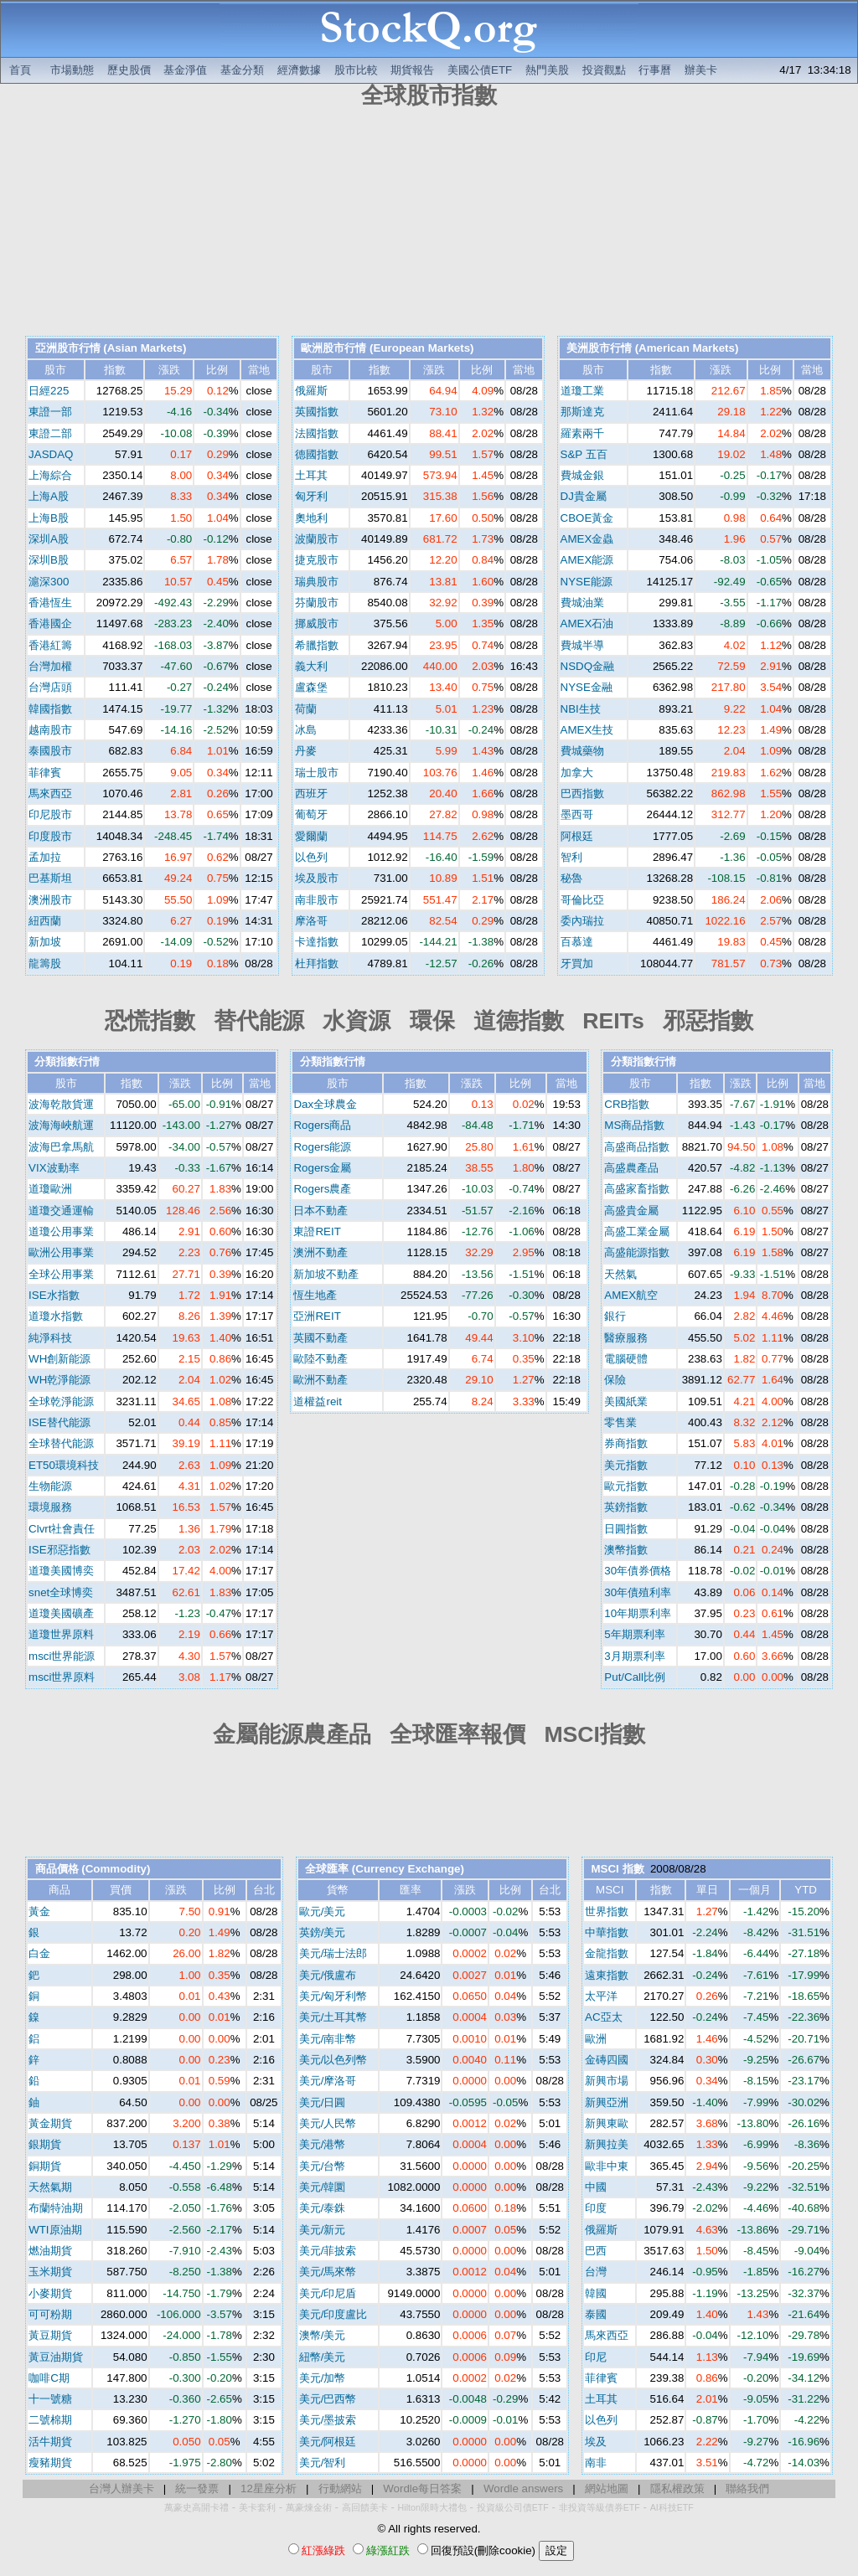  I want to click on Dax全球農金, so click(325, 1104).